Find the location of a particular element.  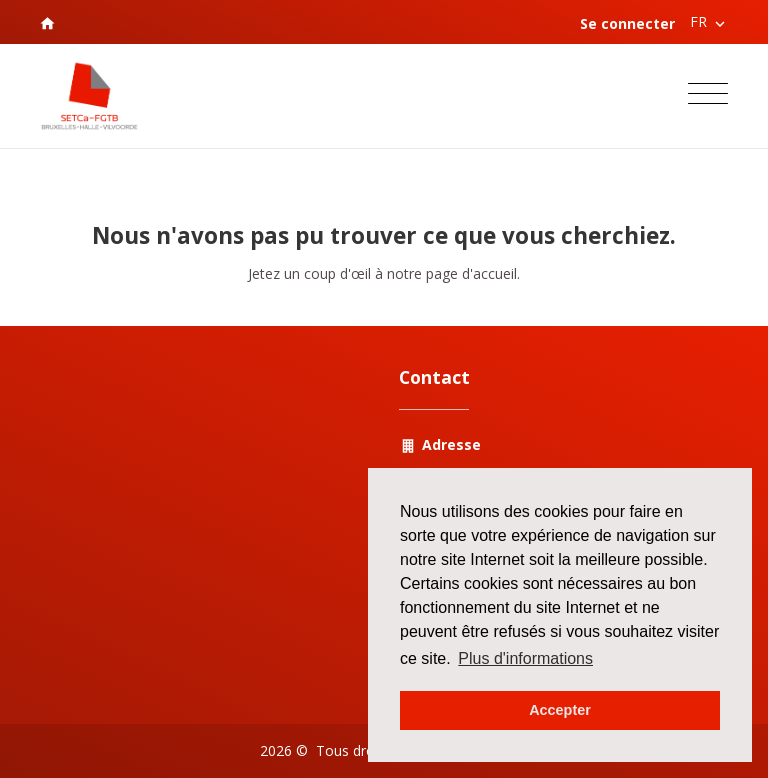

[Toggle navigation] is located at coordinates (708, 96).